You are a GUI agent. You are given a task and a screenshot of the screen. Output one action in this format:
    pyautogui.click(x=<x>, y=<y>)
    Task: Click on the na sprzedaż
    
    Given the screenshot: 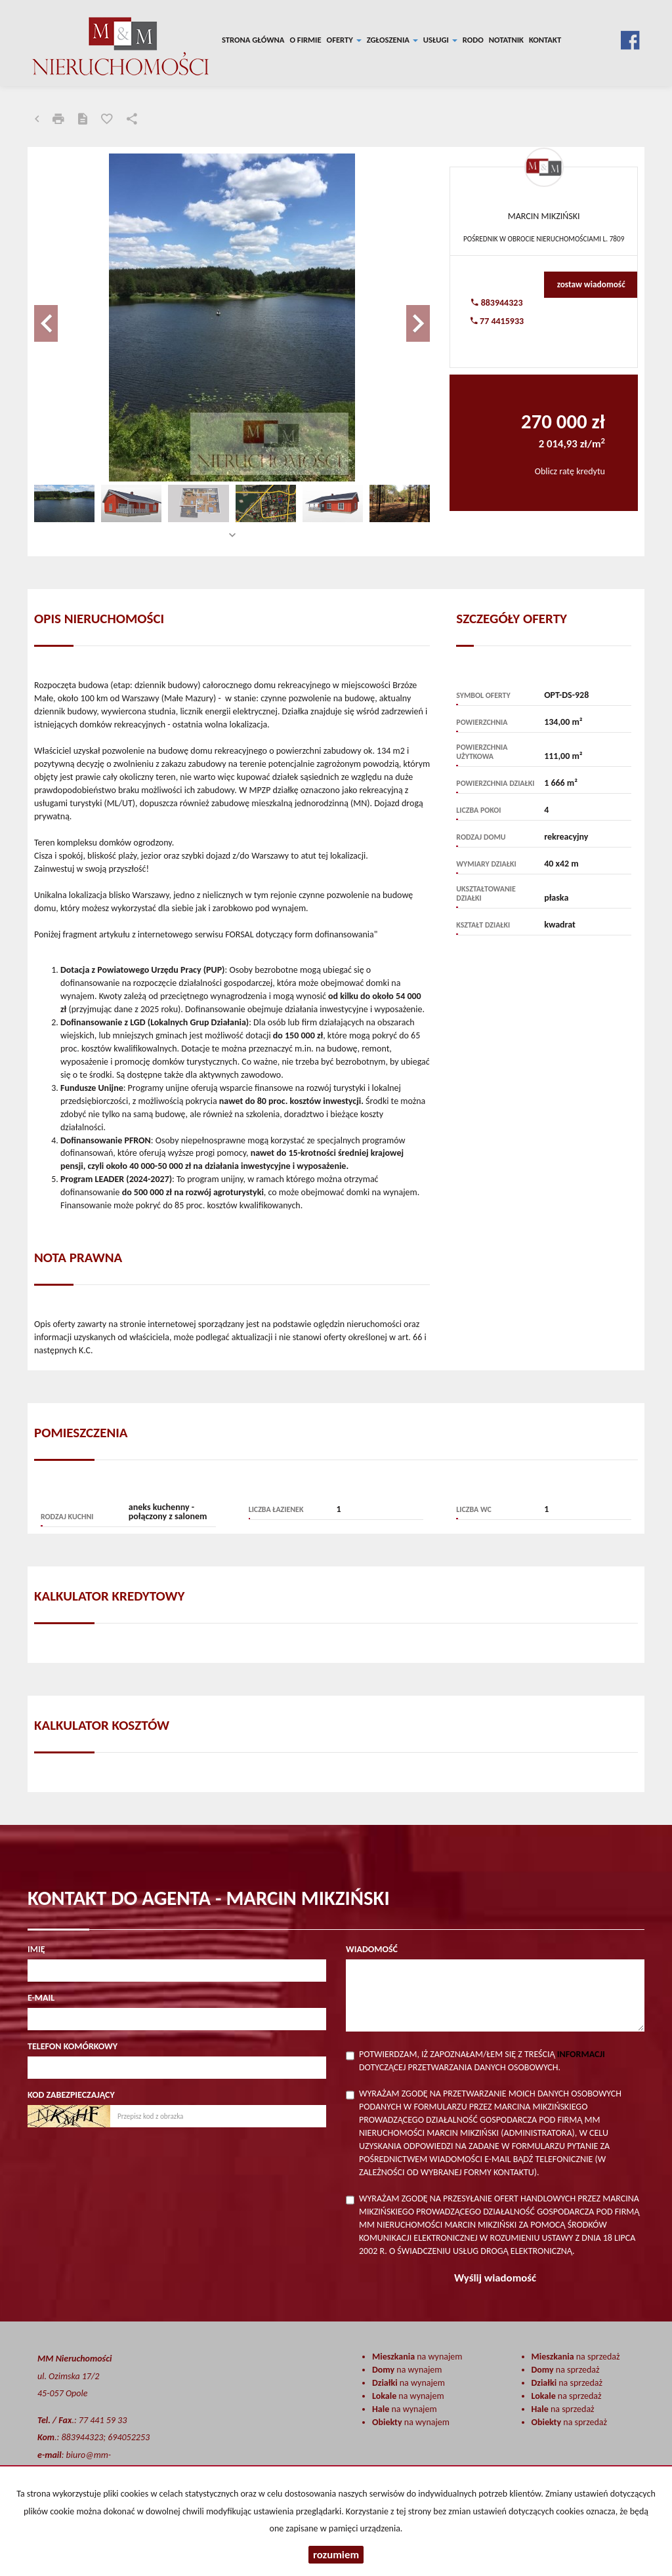 What is the action you would take?
    pyautogui.click(x=576, y=2356)
    